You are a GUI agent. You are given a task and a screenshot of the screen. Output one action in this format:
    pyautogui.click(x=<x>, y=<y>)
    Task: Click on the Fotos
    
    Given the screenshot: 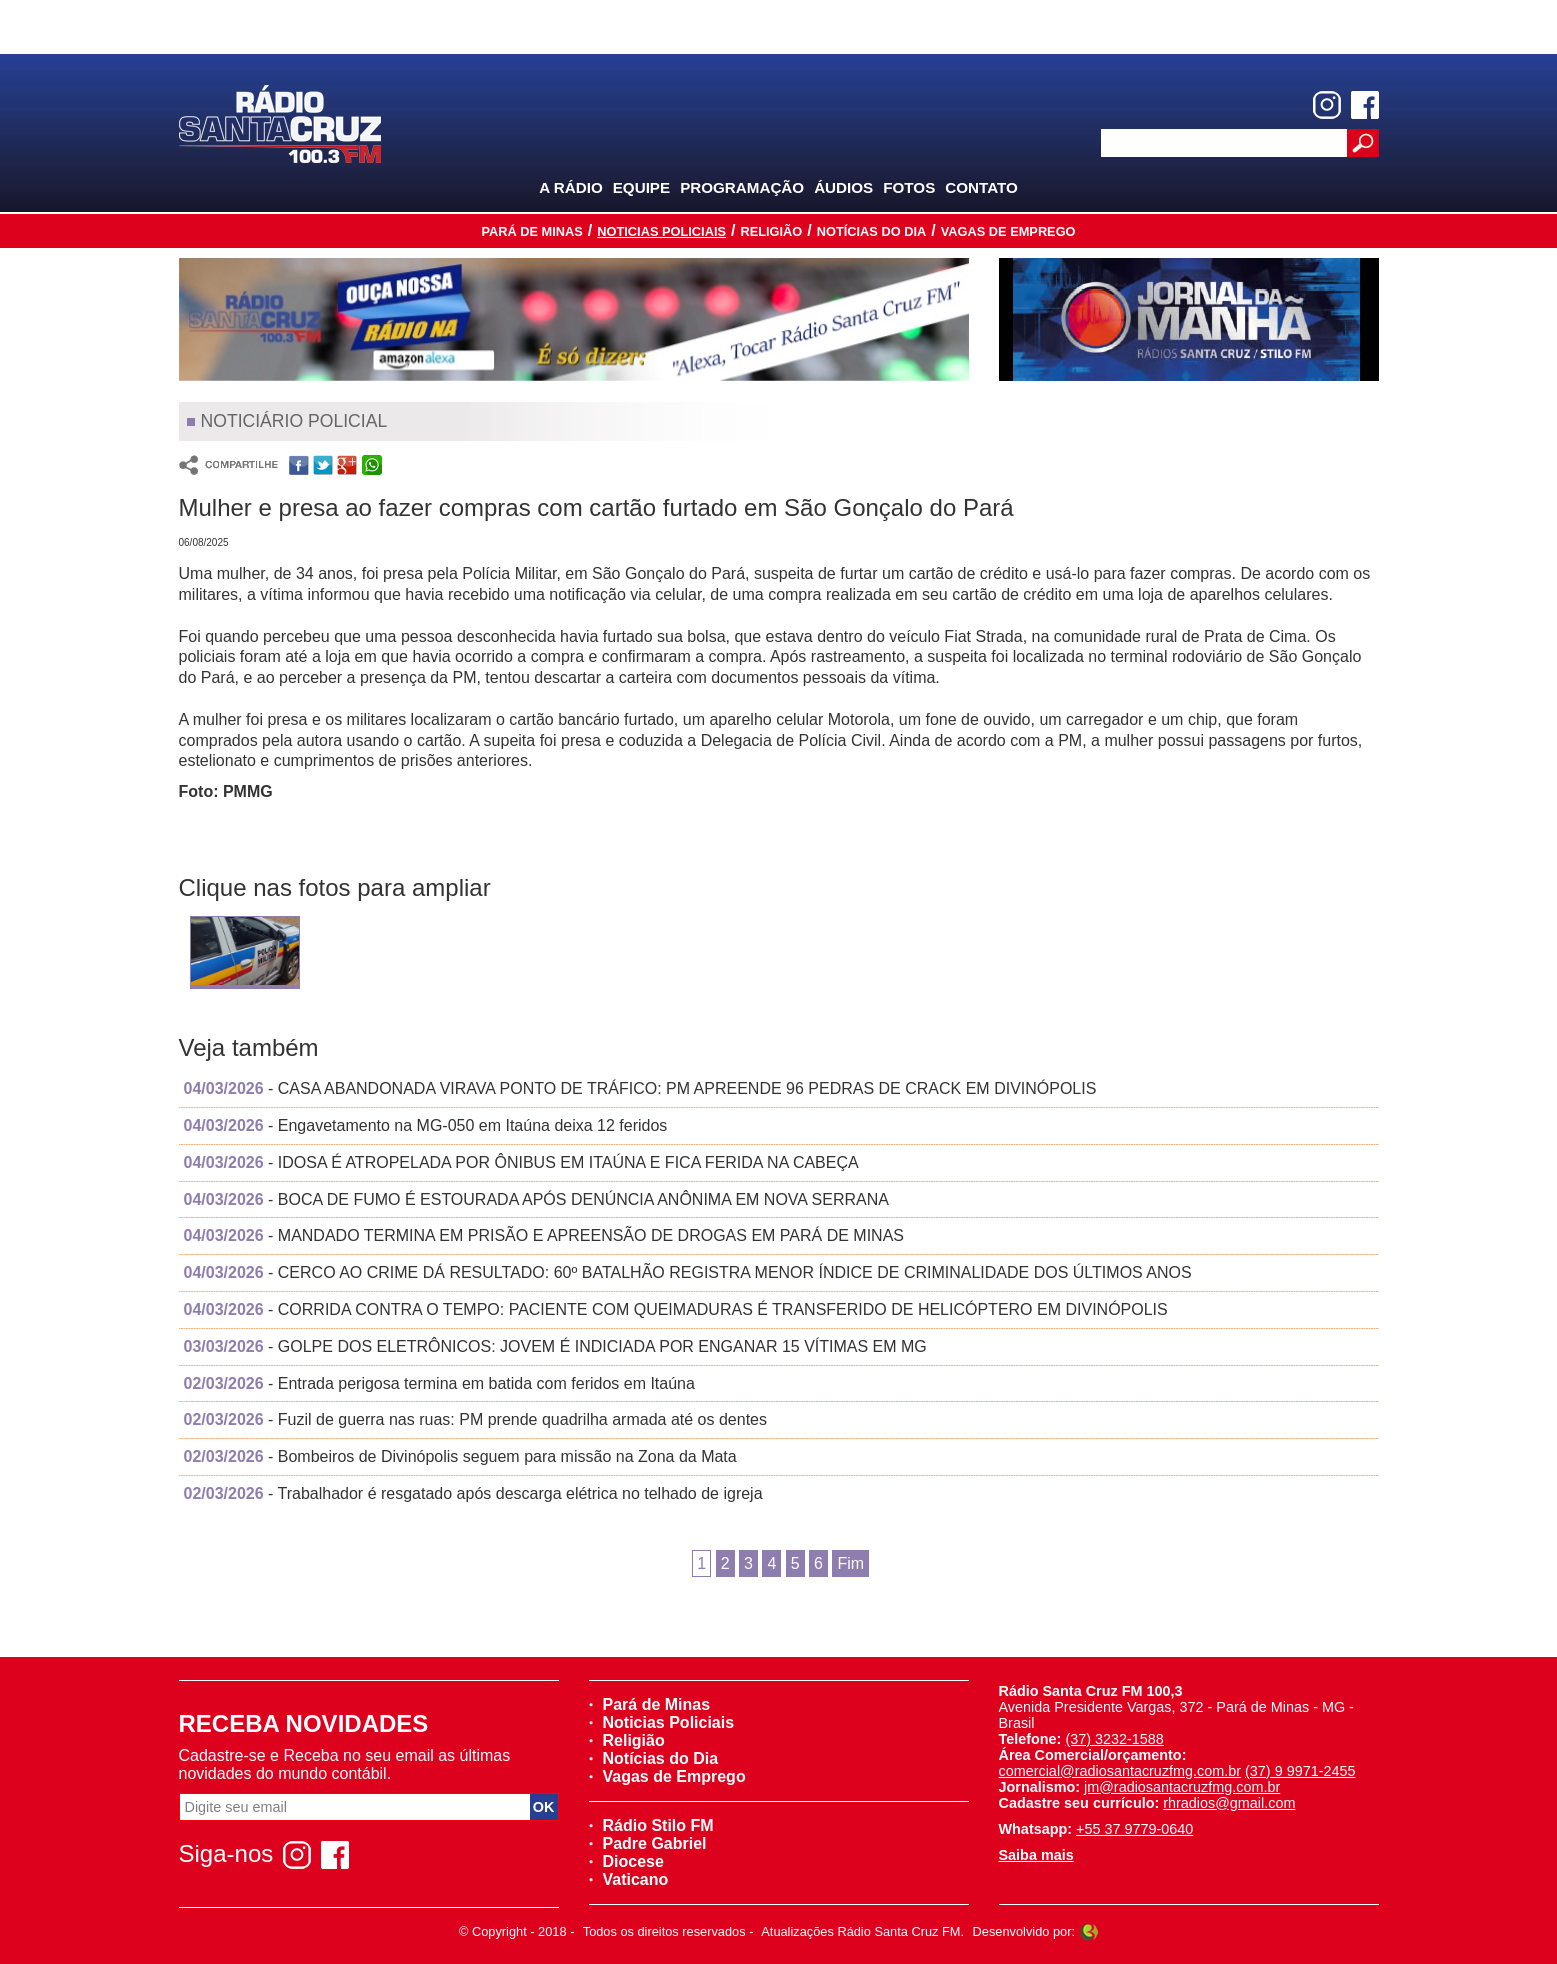 What is the action you would take?
    pyautogui.click(x=909, y=187)
    